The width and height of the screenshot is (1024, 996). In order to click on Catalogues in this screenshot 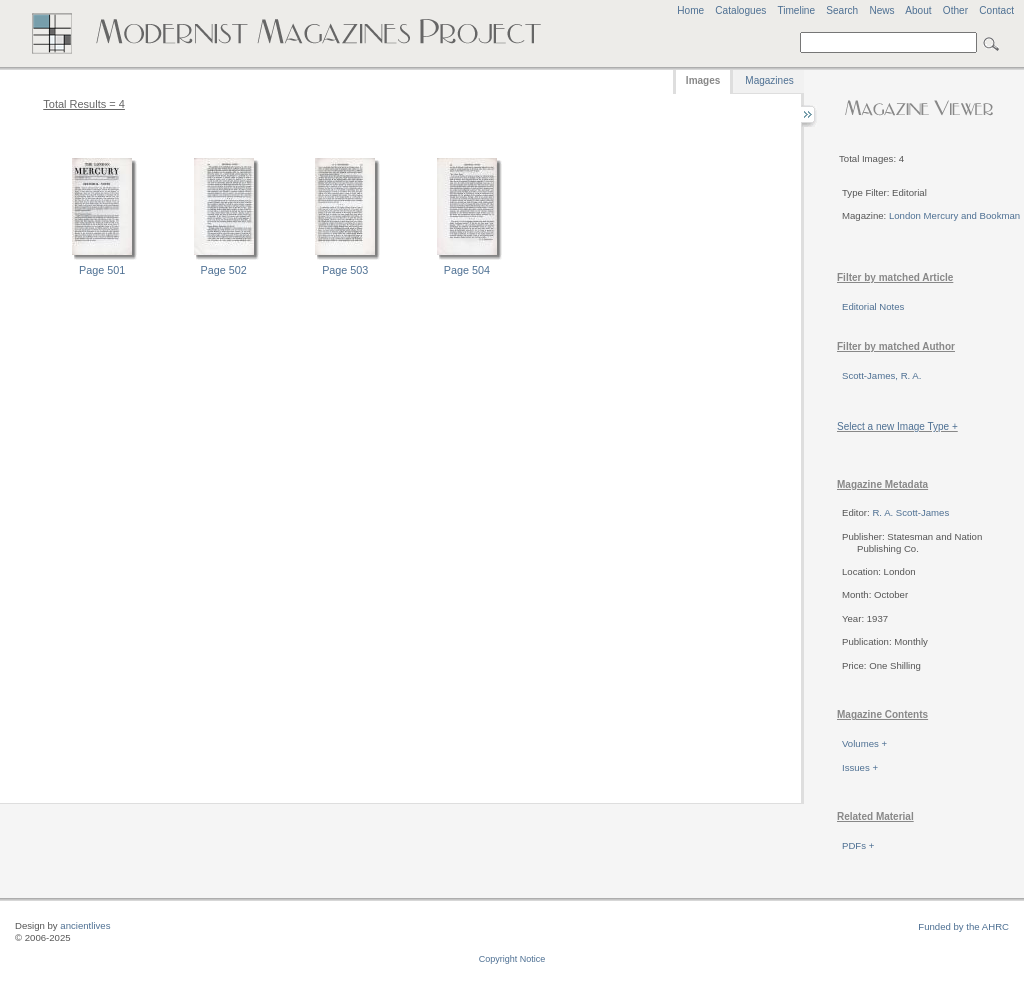, I will do `click(740, 10)`.